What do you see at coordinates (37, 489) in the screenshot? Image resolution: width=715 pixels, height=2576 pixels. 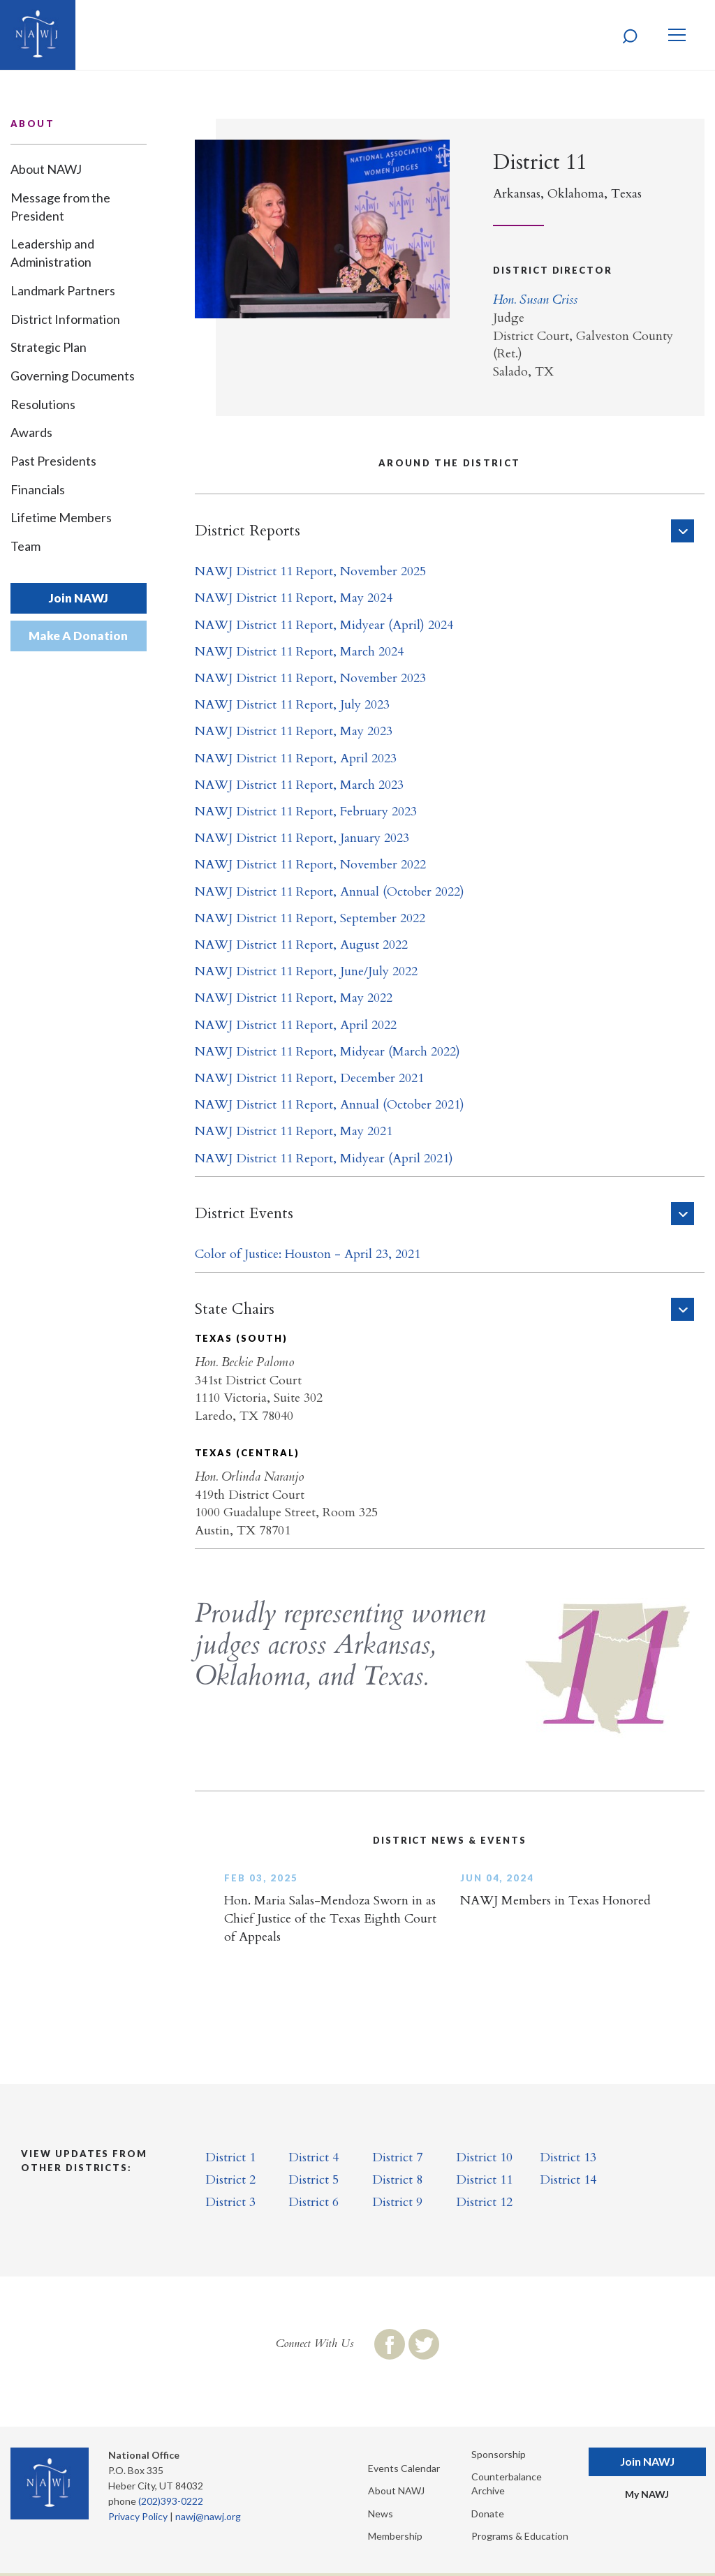 I see `Financials` at bounding box center [37, 489].